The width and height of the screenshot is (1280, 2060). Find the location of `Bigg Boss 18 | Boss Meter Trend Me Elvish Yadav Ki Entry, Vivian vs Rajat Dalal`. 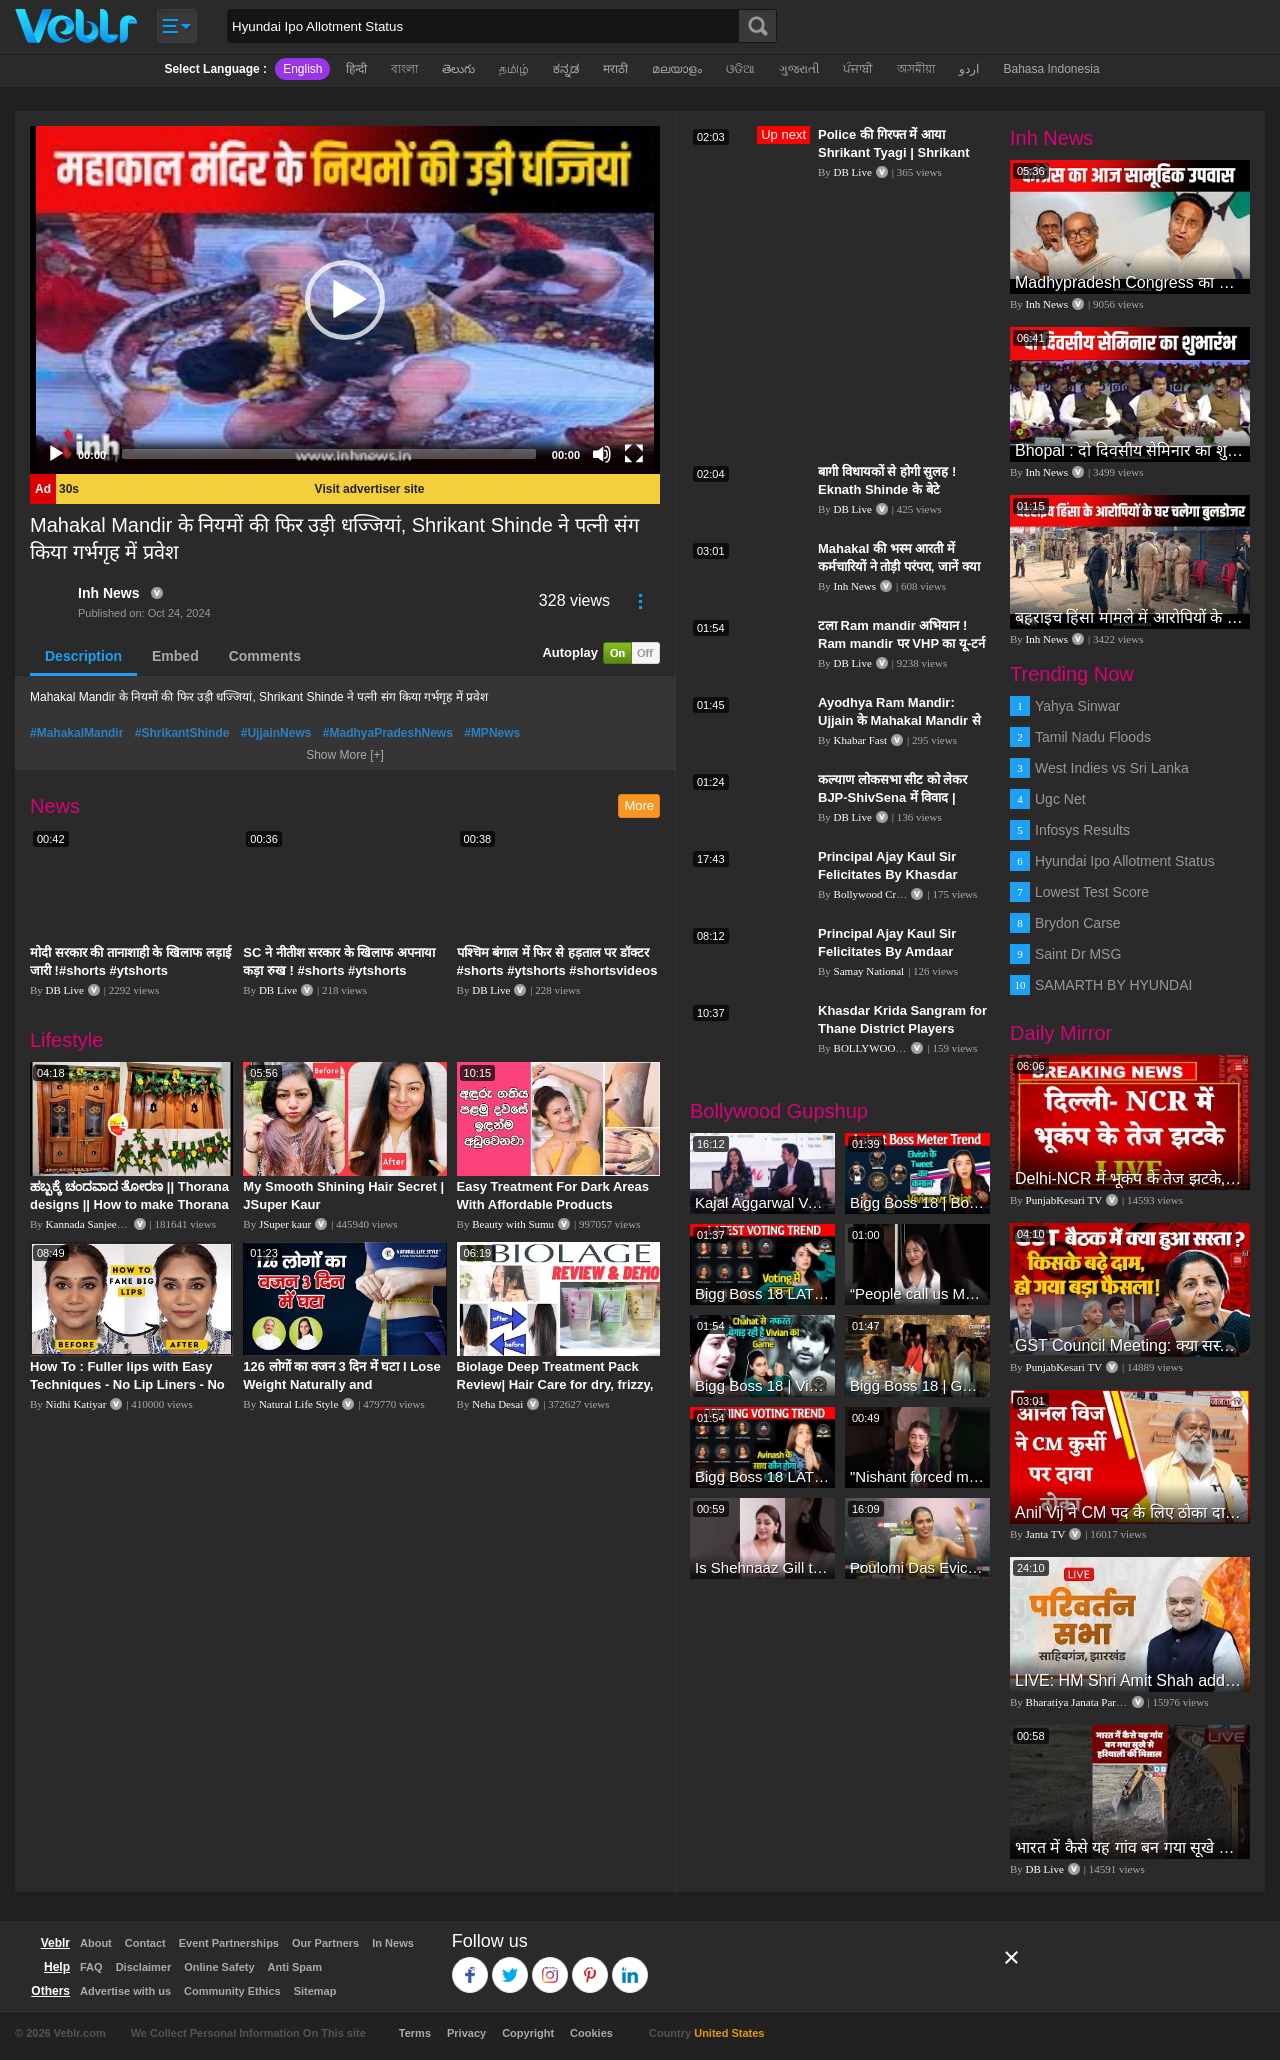

Bigg Boss 18 | Boss Meter Trend Me Elvish Yadav Ki Entry, Vivian vs Rajat Dalal is located at coordinates (917, 1202).